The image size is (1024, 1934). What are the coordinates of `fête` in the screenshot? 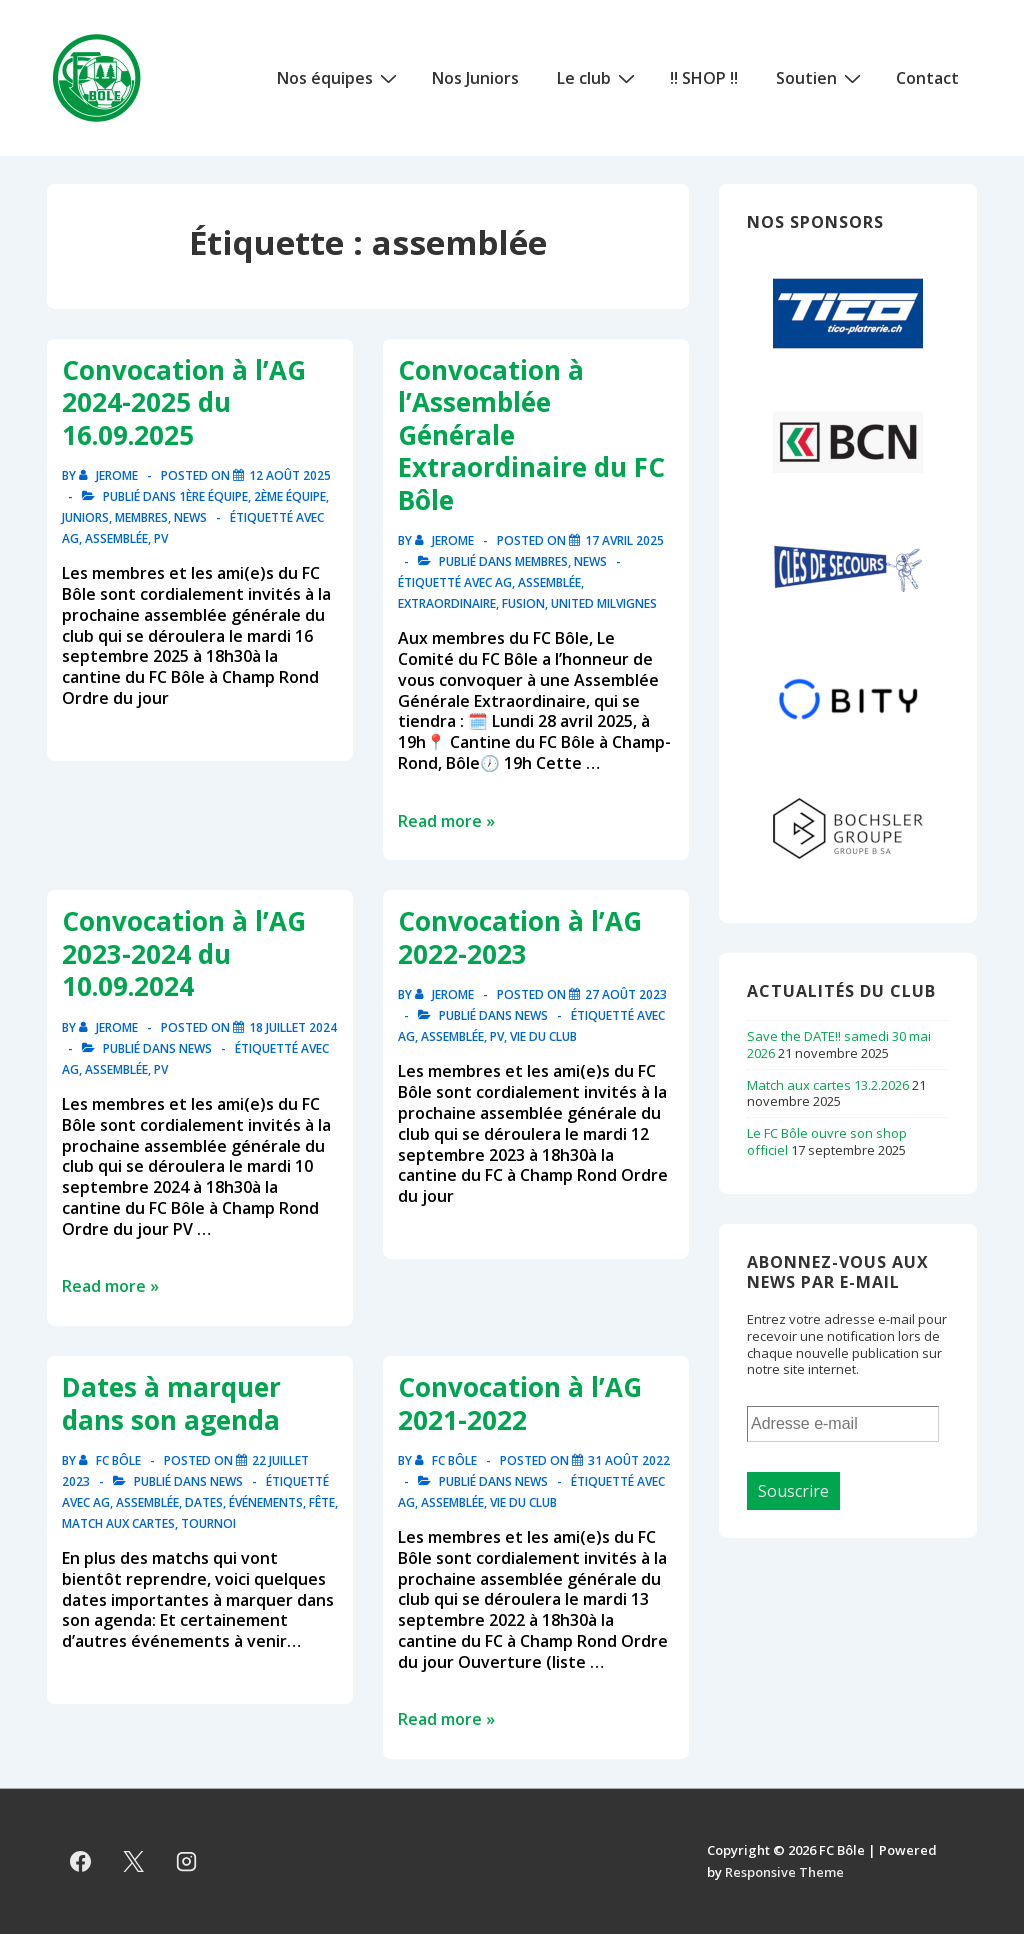 It's located at (322, 1502).